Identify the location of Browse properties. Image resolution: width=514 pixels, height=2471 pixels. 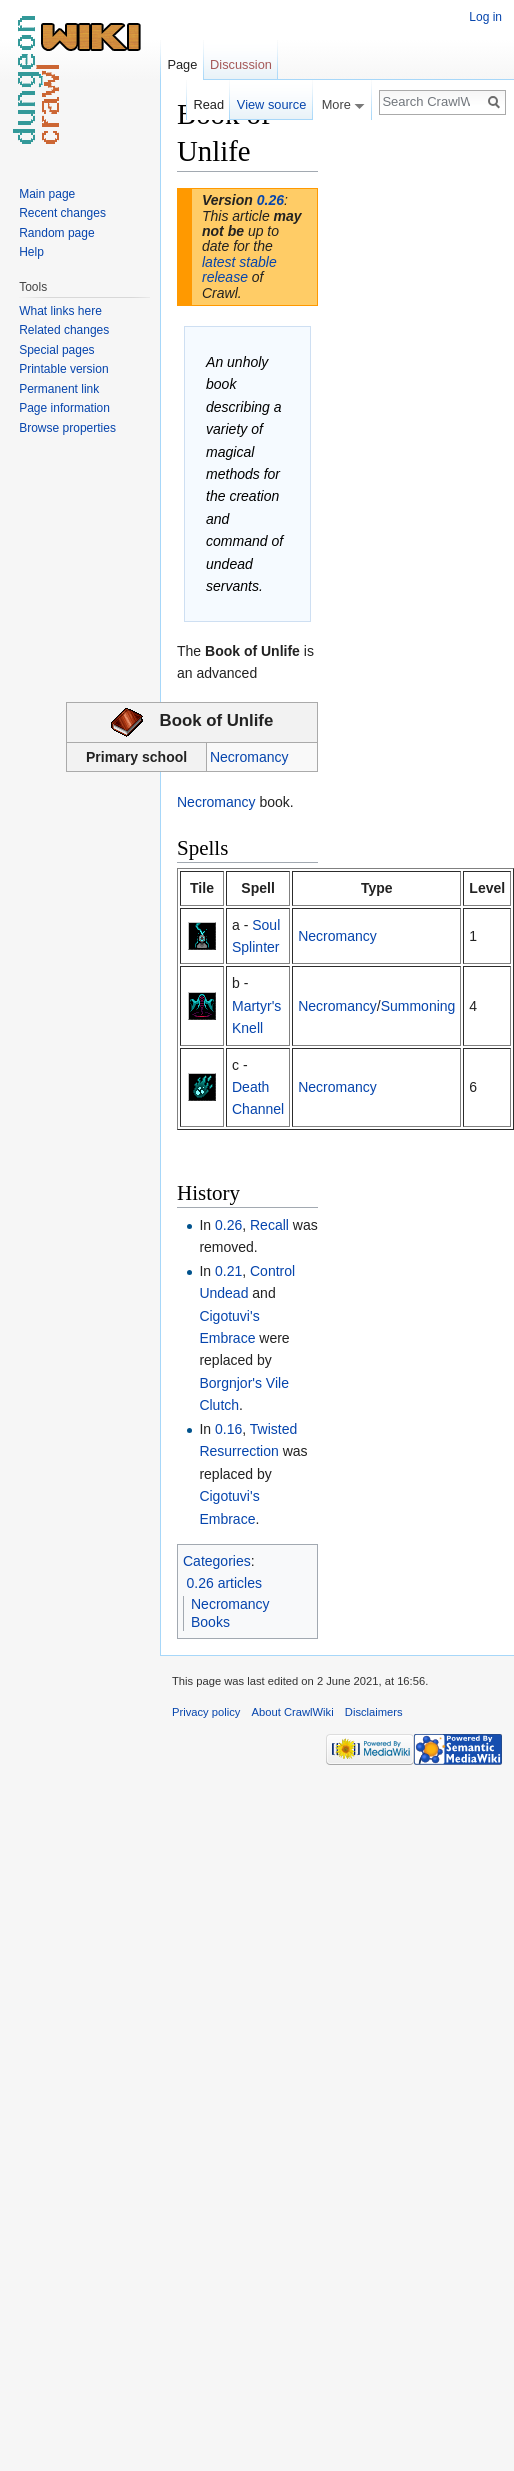
(67, 428).